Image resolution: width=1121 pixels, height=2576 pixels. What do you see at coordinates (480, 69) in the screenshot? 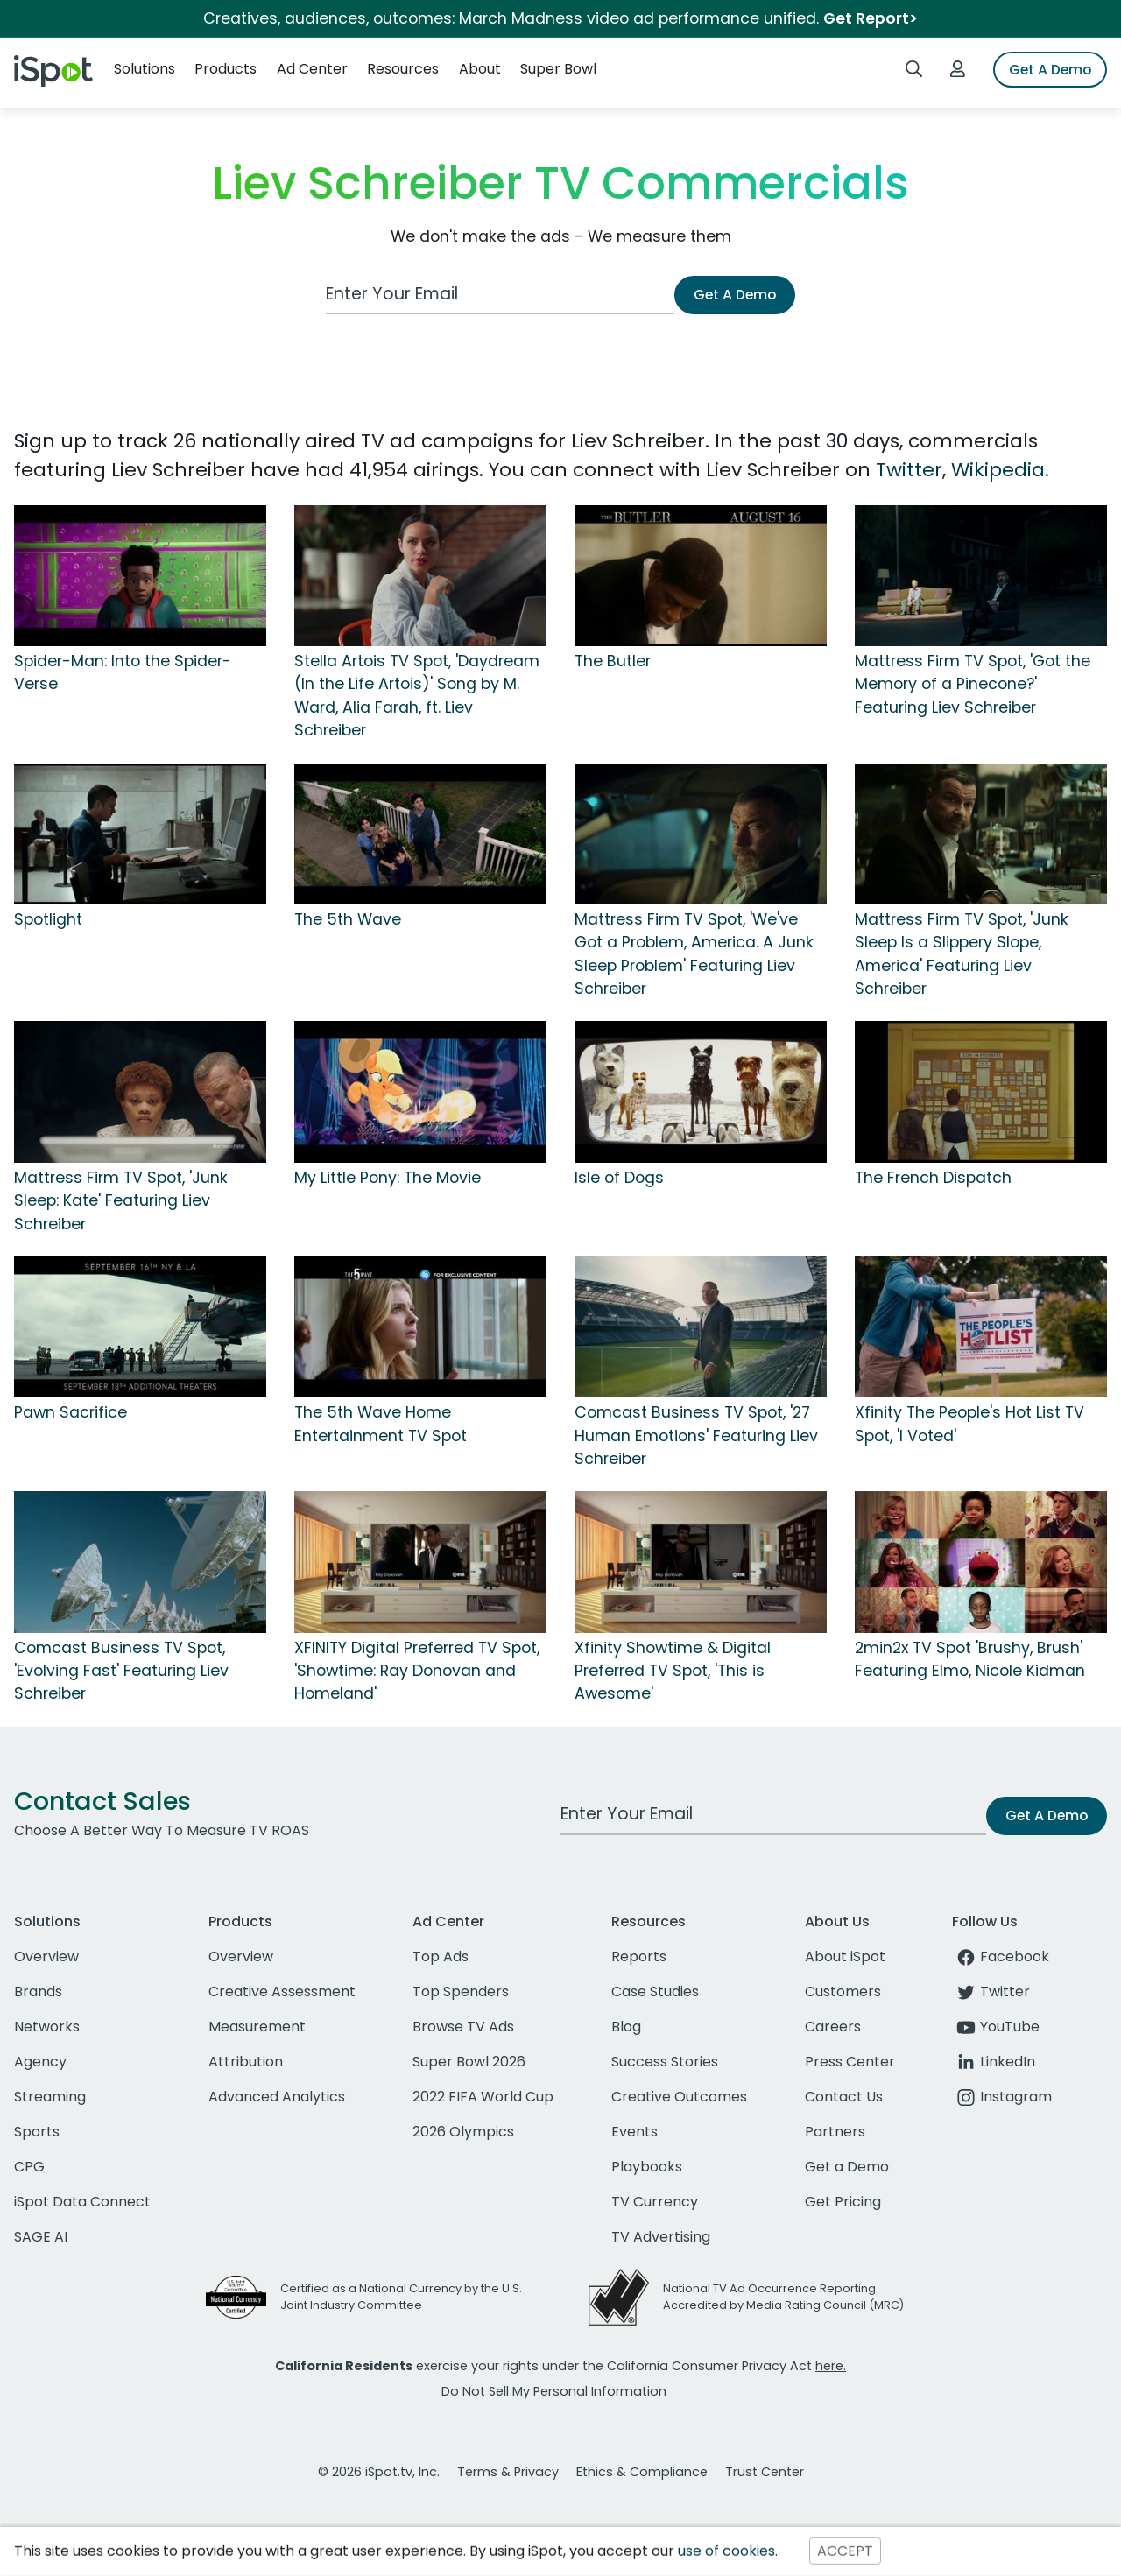
I see `About [button]` at bounding box center [480, 69].